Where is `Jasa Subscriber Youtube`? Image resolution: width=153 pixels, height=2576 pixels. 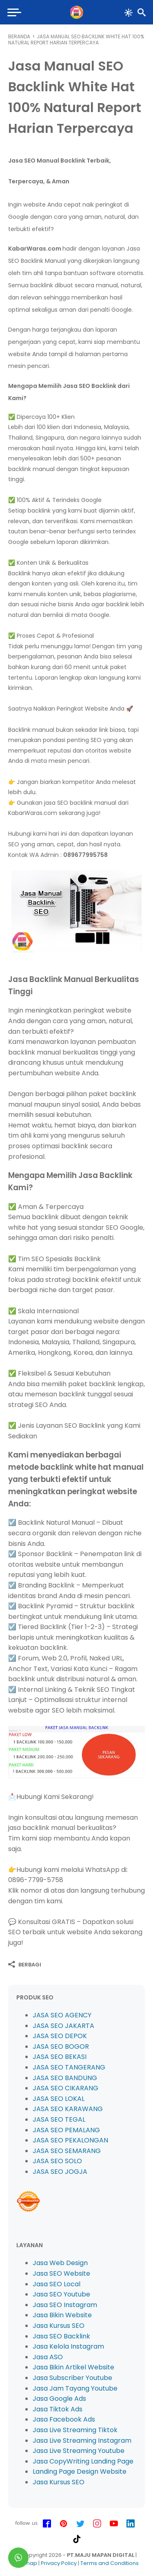 Jasa Subscriber Youtube is located at coordinates (72, 2377).